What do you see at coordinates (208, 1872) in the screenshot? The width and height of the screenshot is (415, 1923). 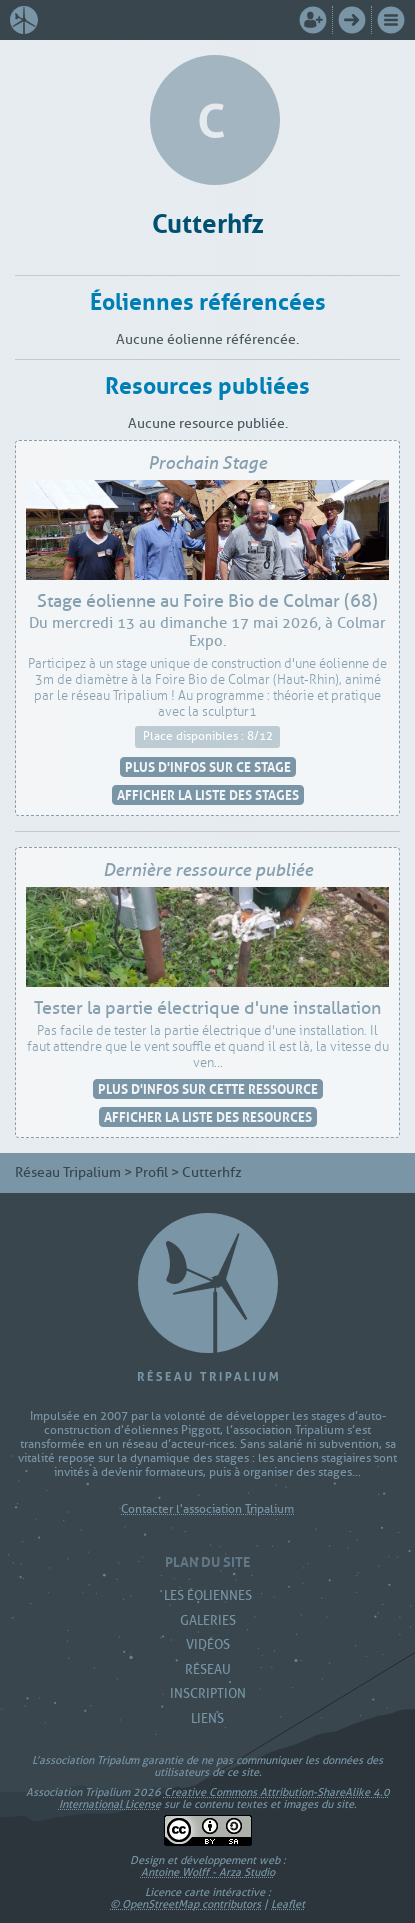 I see `Antoine Wolff - Arza Studio` at bounding box center [208, 1872].